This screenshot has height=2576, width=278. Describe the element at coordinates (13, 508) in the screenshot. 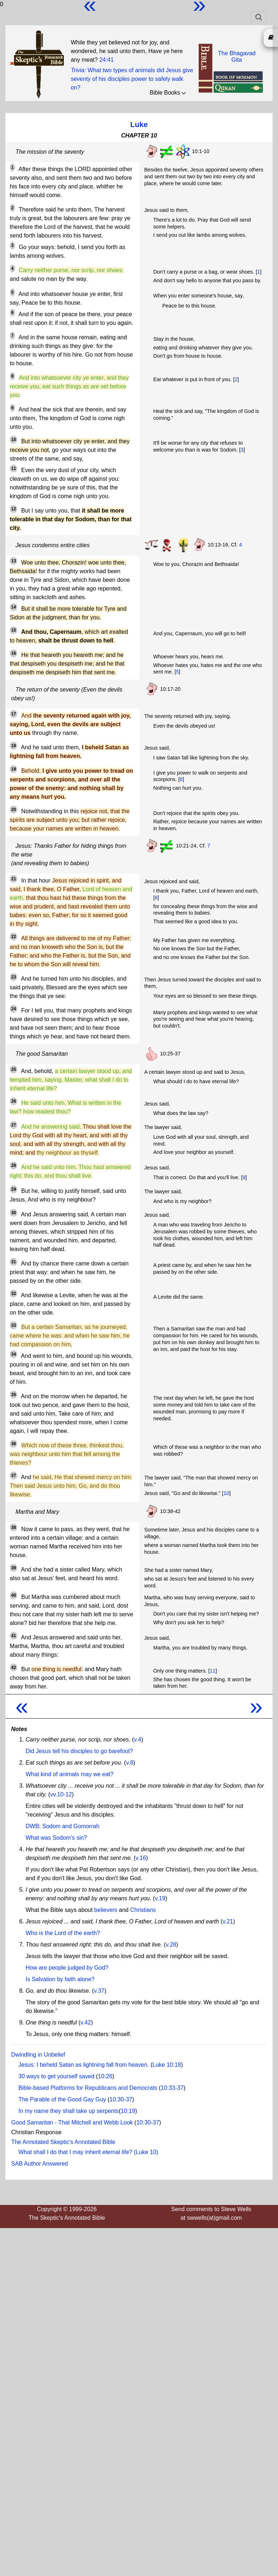

I see `12` at that location.